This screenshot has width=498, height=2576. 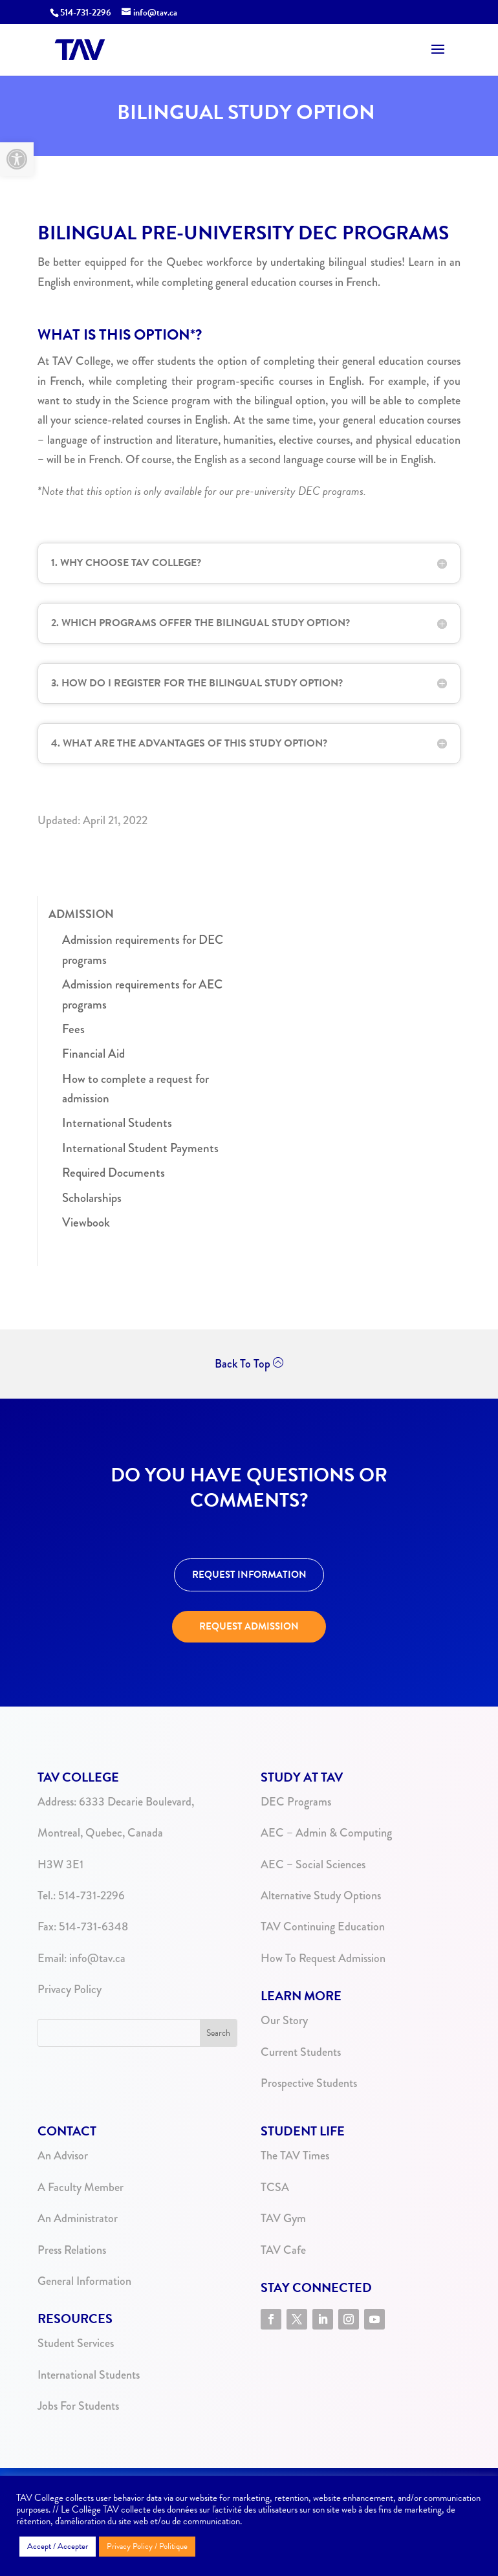 I want to click on Privacy Policy / Politique, so click(x=147, y=2546).